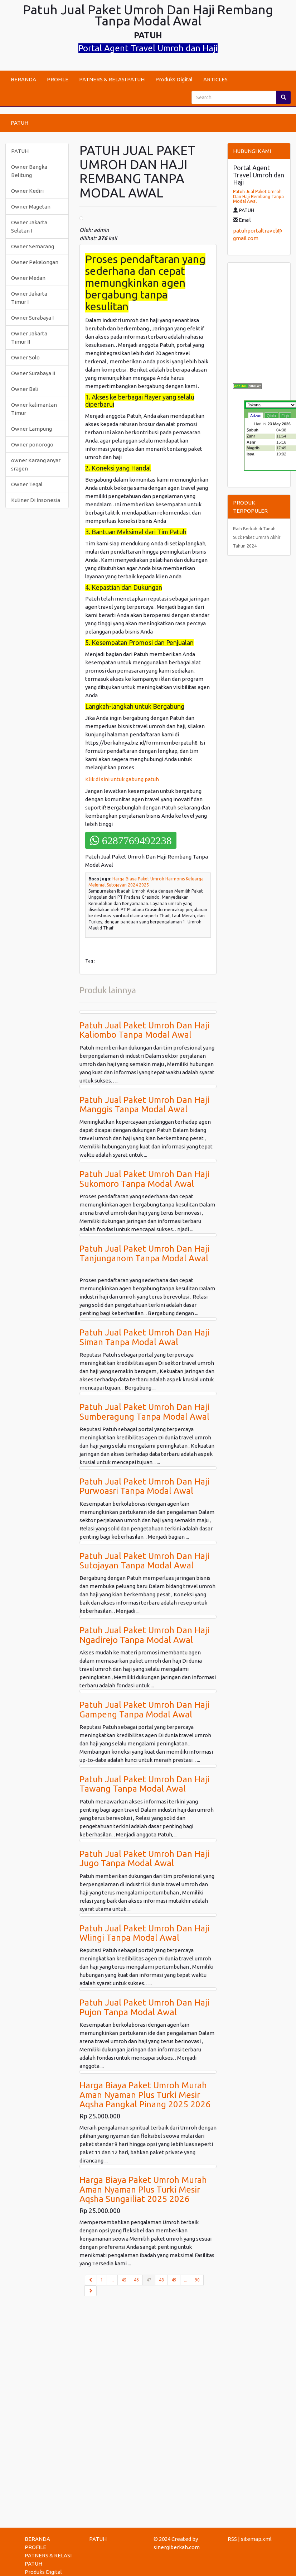 The width and height of the screenshot is (296, 2576). I want to click on 90, so click(197, 2280).